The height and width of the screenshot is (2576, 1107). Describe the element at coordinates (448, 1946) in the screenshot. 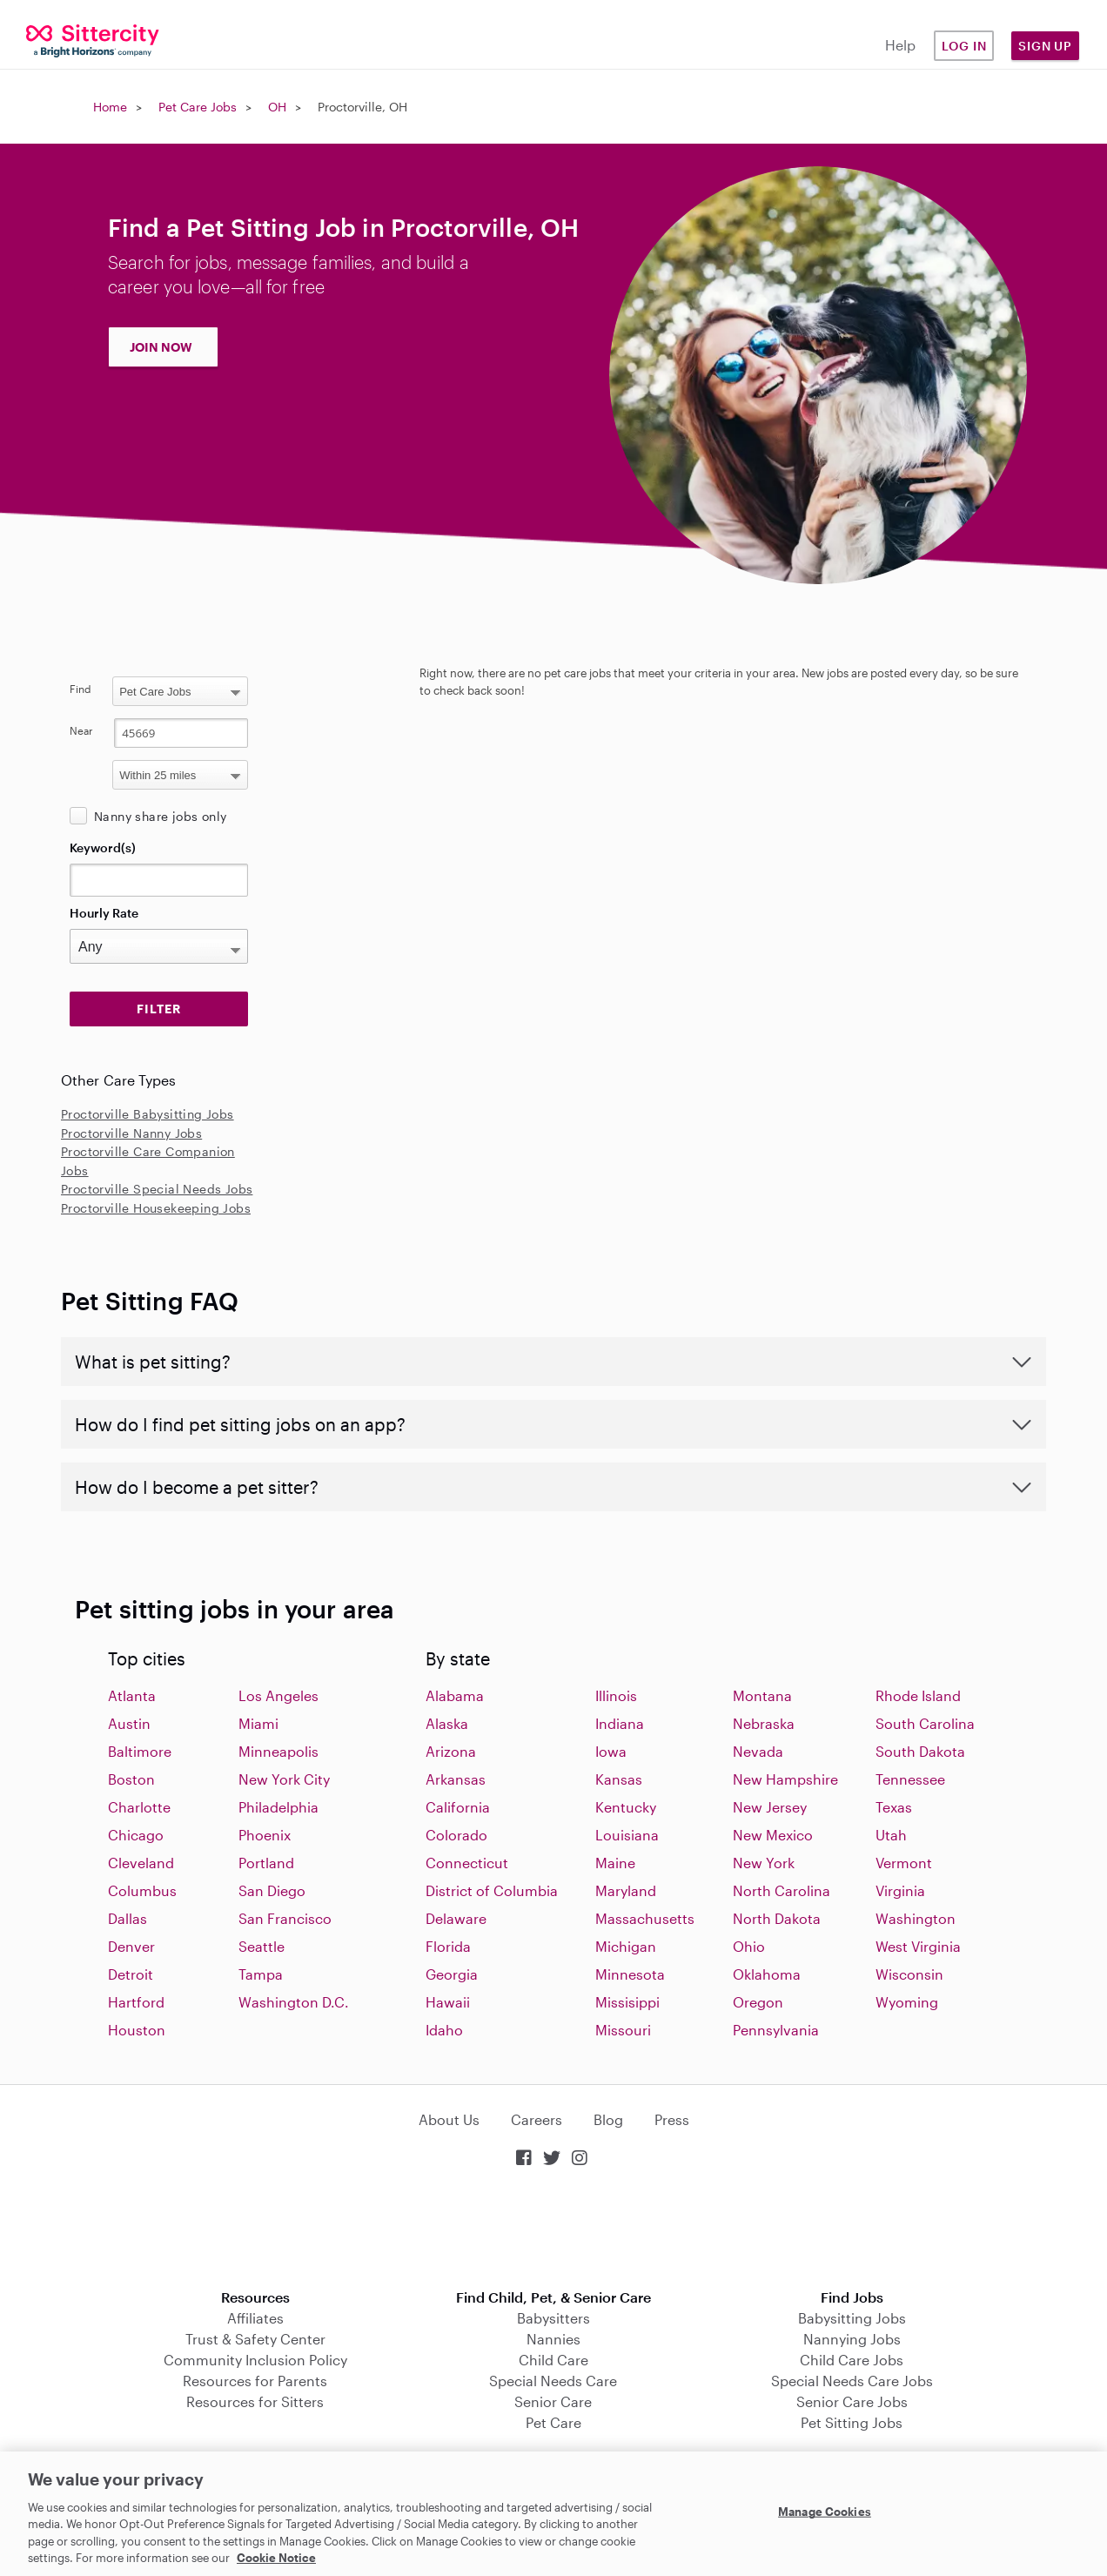

I see `Florida` at that location.